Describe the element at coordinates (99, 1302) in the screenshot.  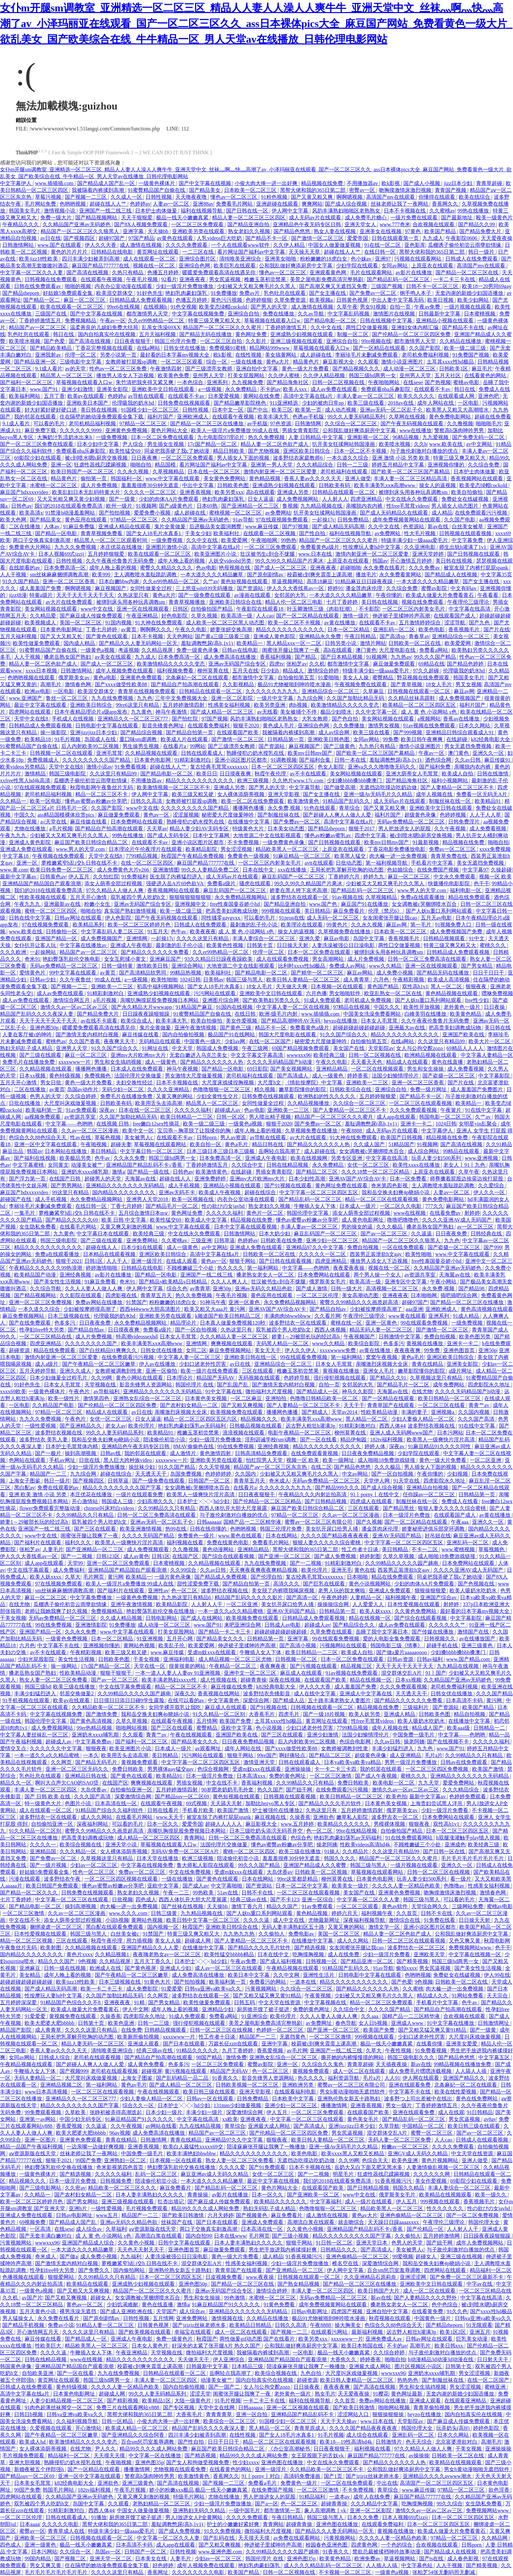
I see `免费av网站在线播放` at that location.